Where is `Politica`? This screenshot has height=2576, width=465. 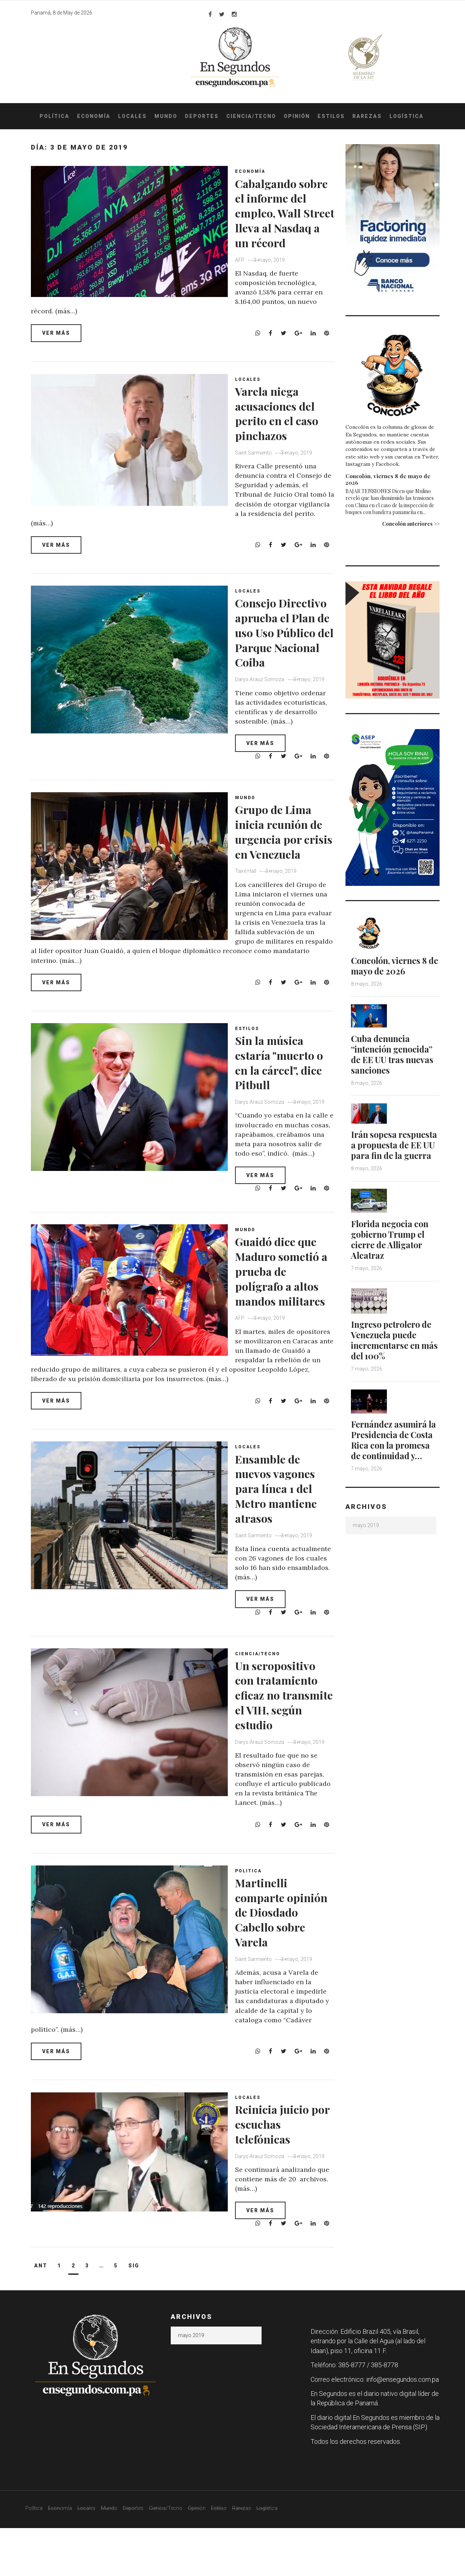 Politica is located at coordinates (252, 1922).